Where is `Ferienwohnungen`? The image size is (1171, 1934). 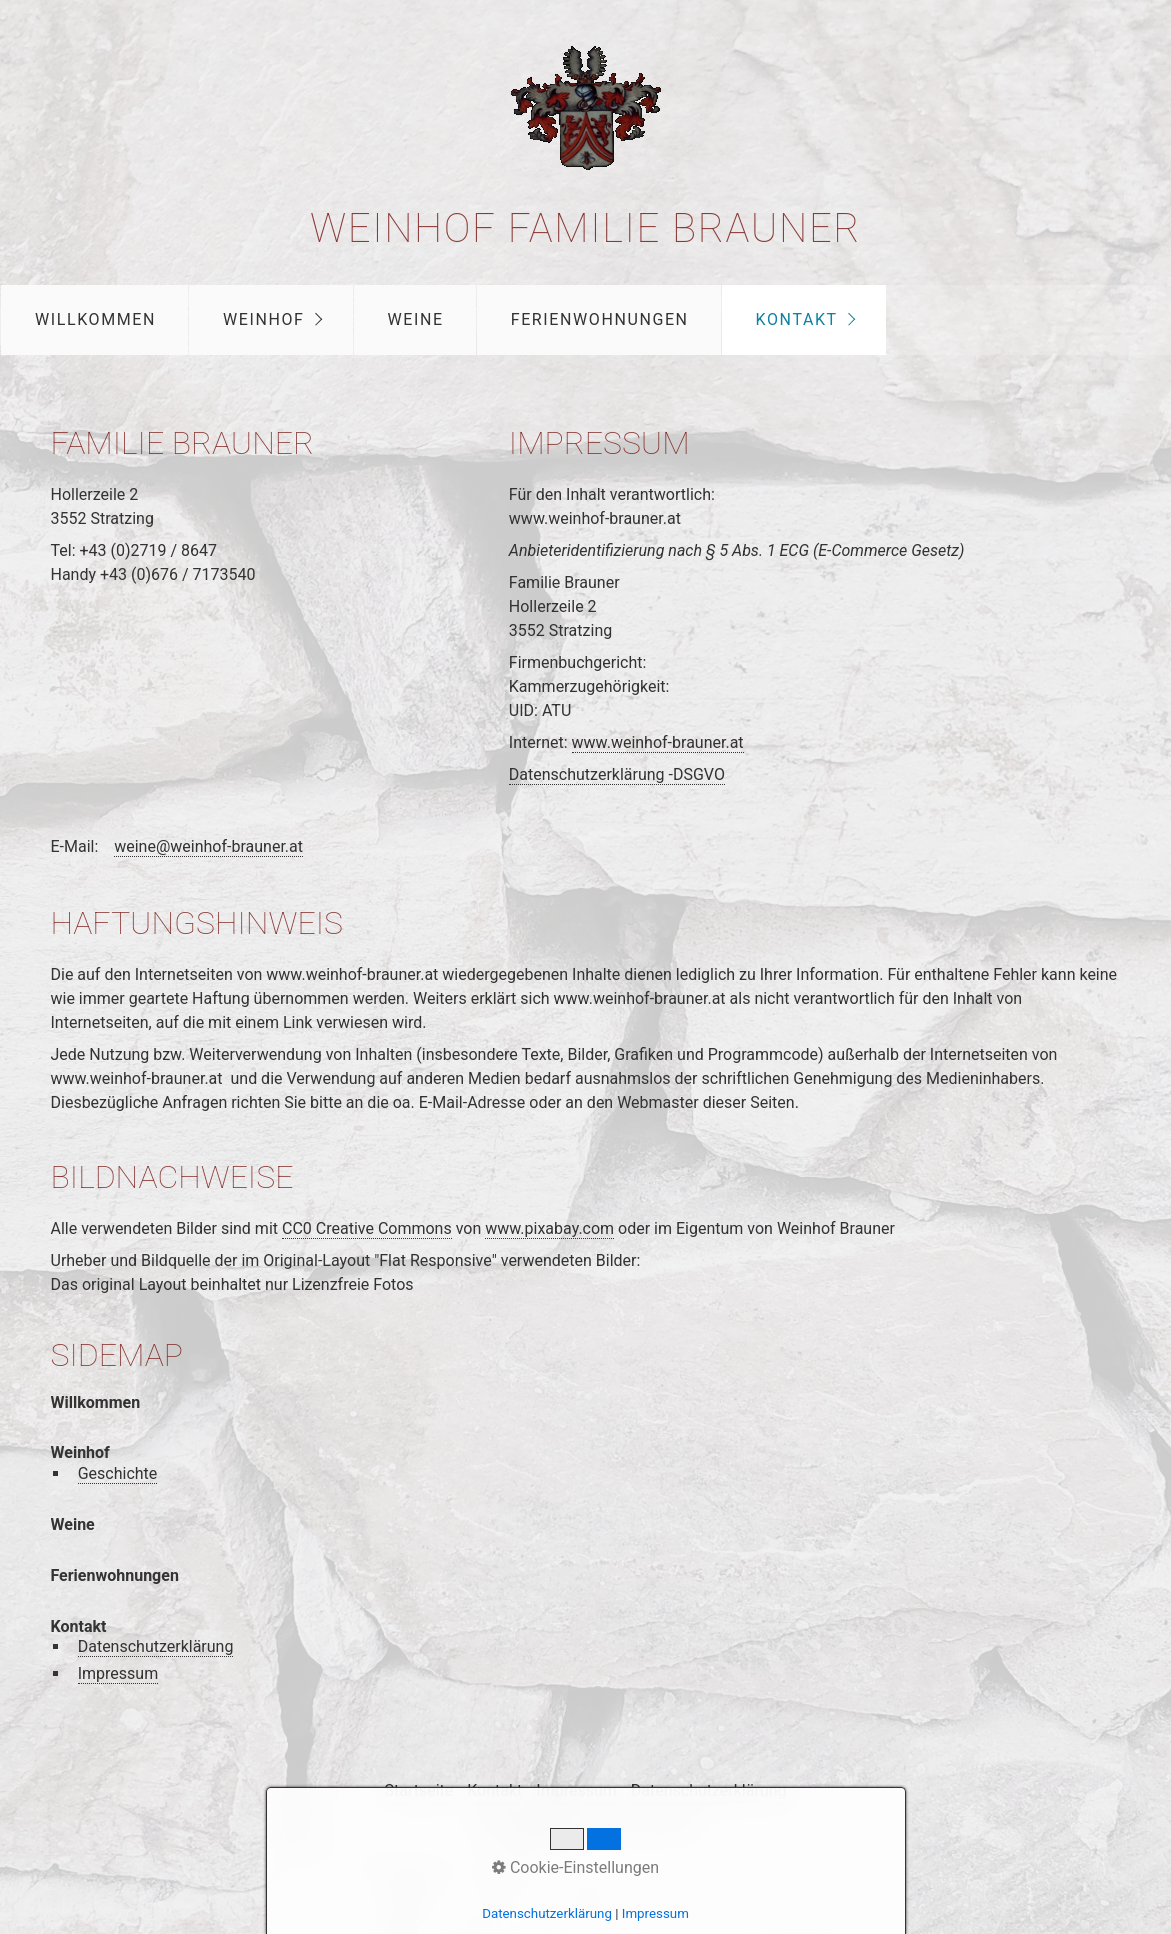 Ferienwohnungen is located at coordinates (600, 319).